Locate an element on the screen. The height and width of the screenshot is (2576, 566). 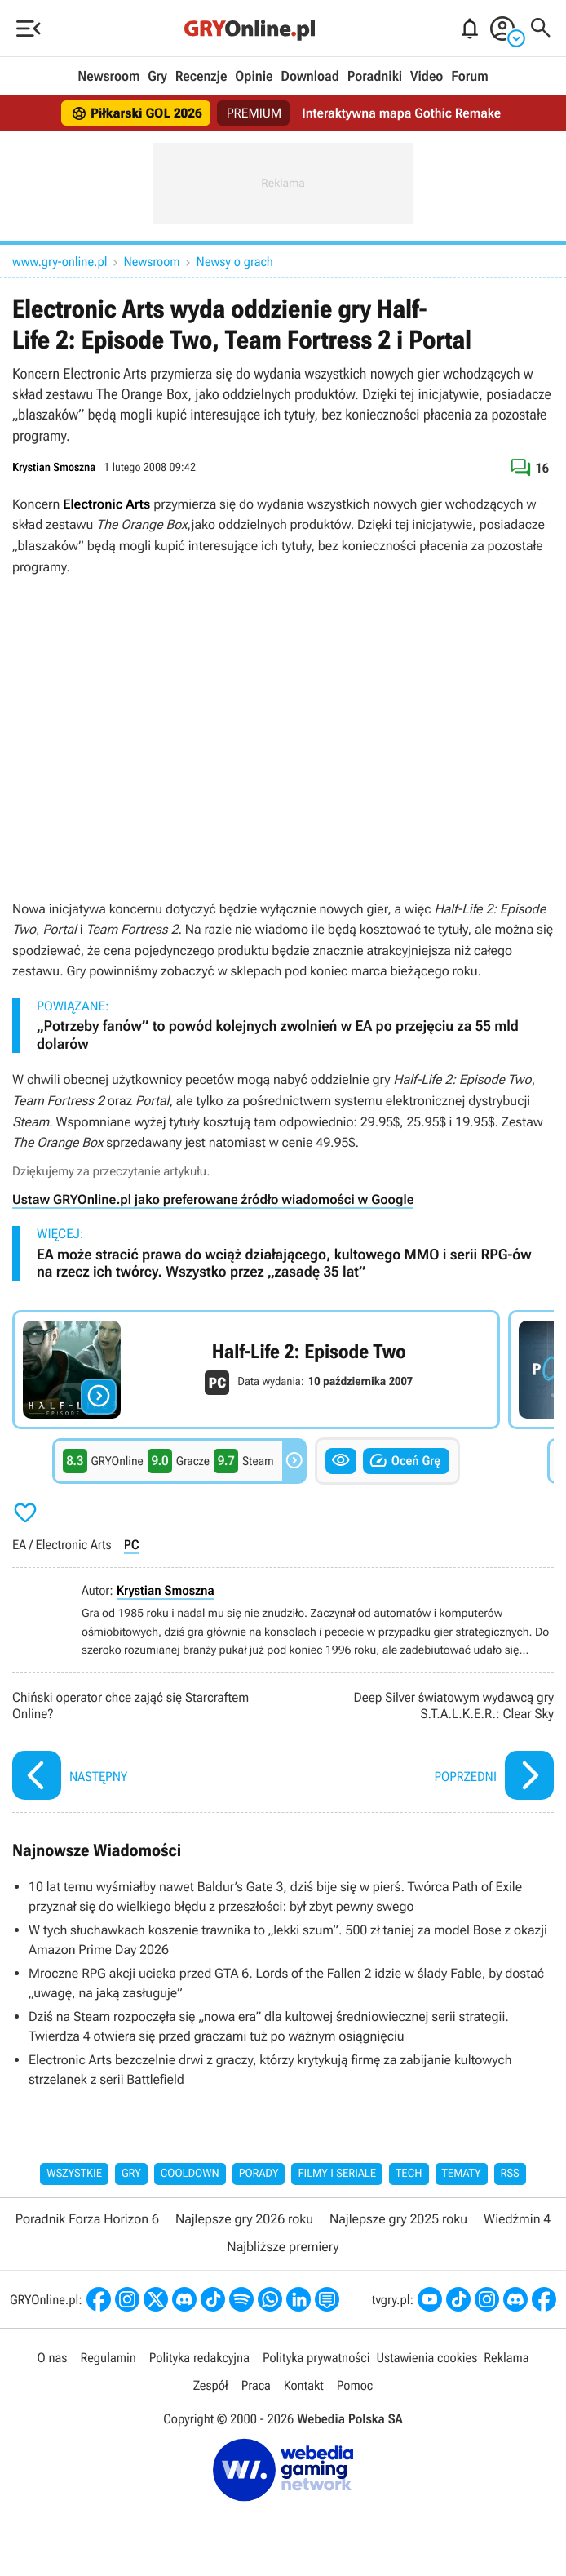
Regulamin is located at coordinates (107, 2357).